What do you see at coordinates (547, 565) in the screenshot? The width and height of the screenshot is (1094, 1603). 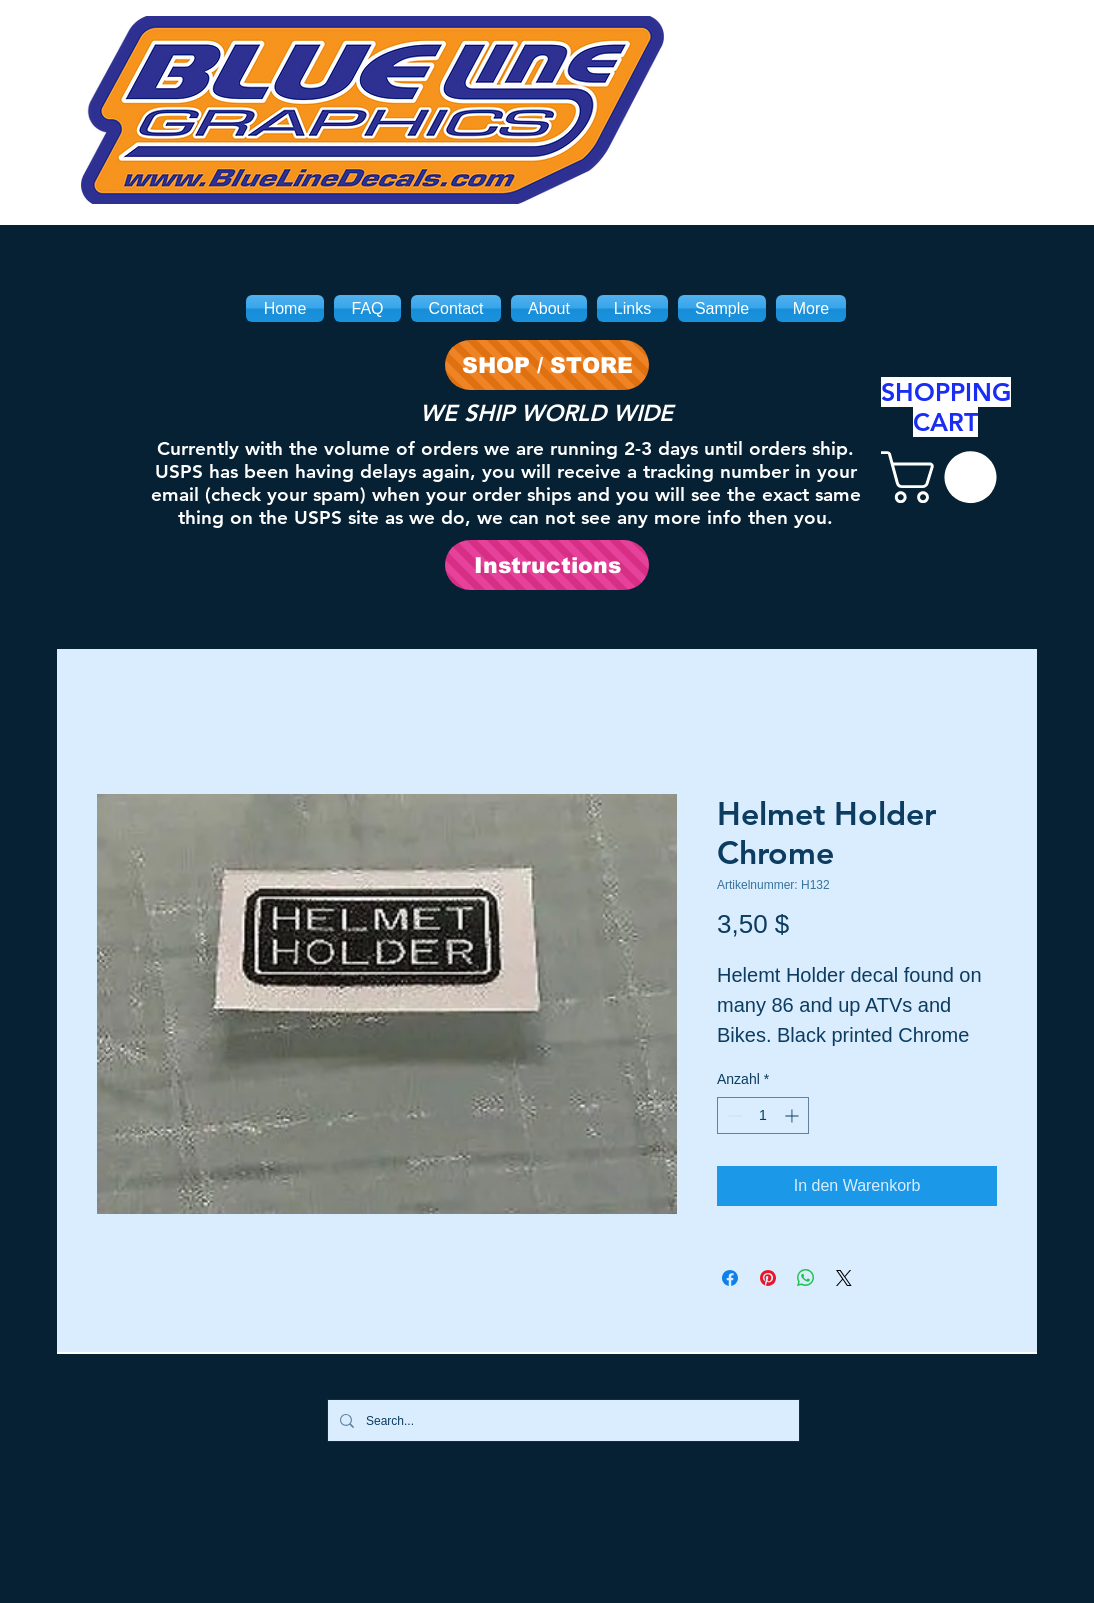 I see `[Instructions]` at bounding box center [547, 565].